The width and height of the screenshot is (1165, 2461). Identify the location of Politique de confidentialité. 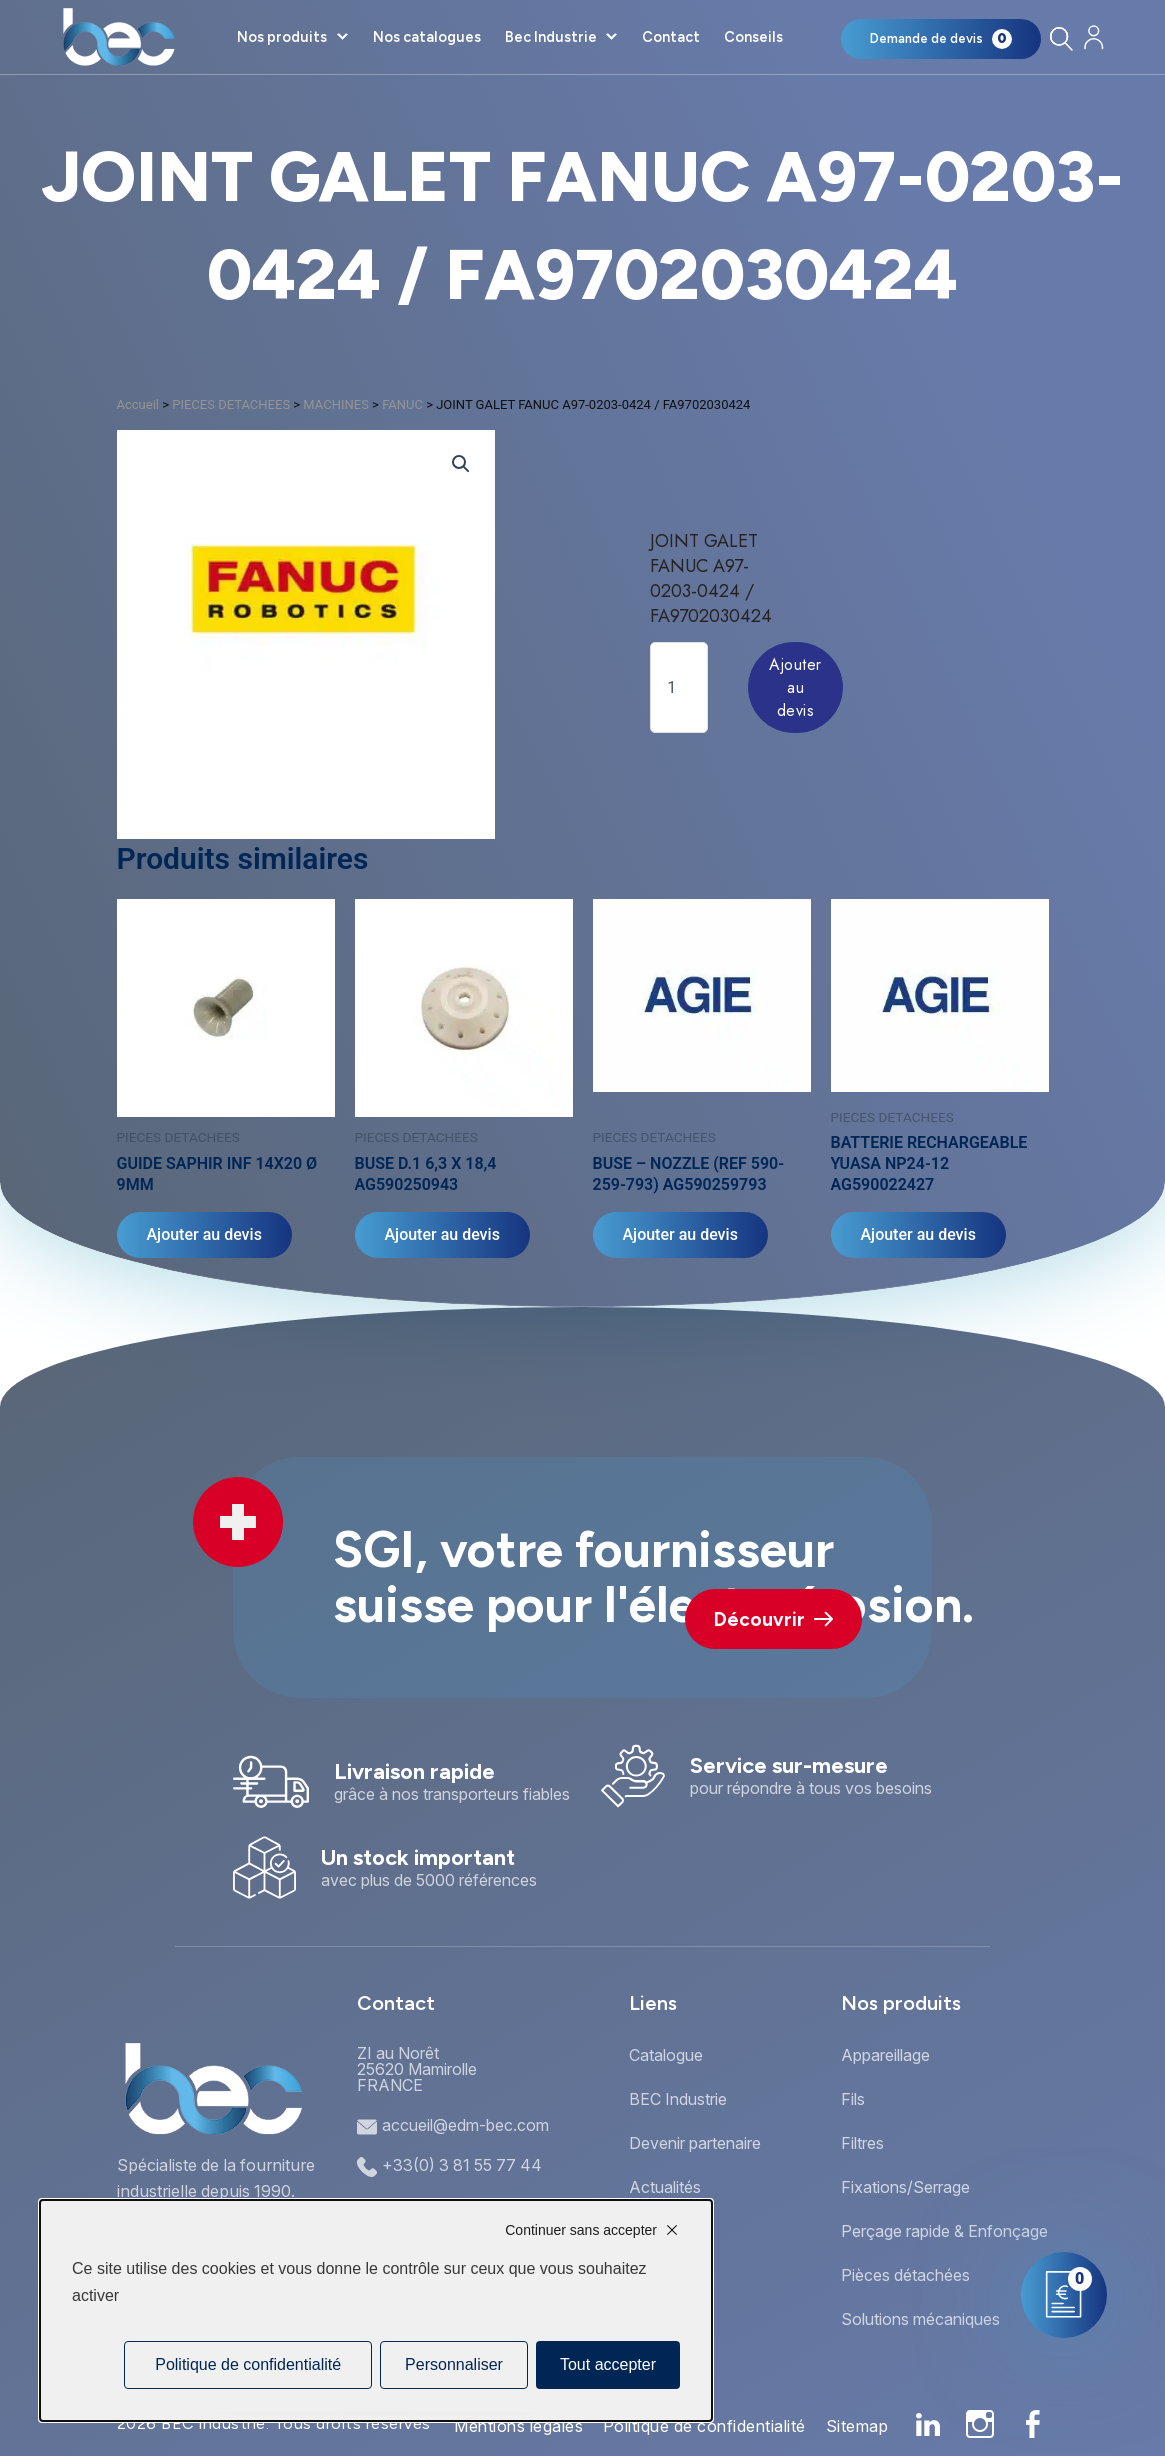
(704, 2426).